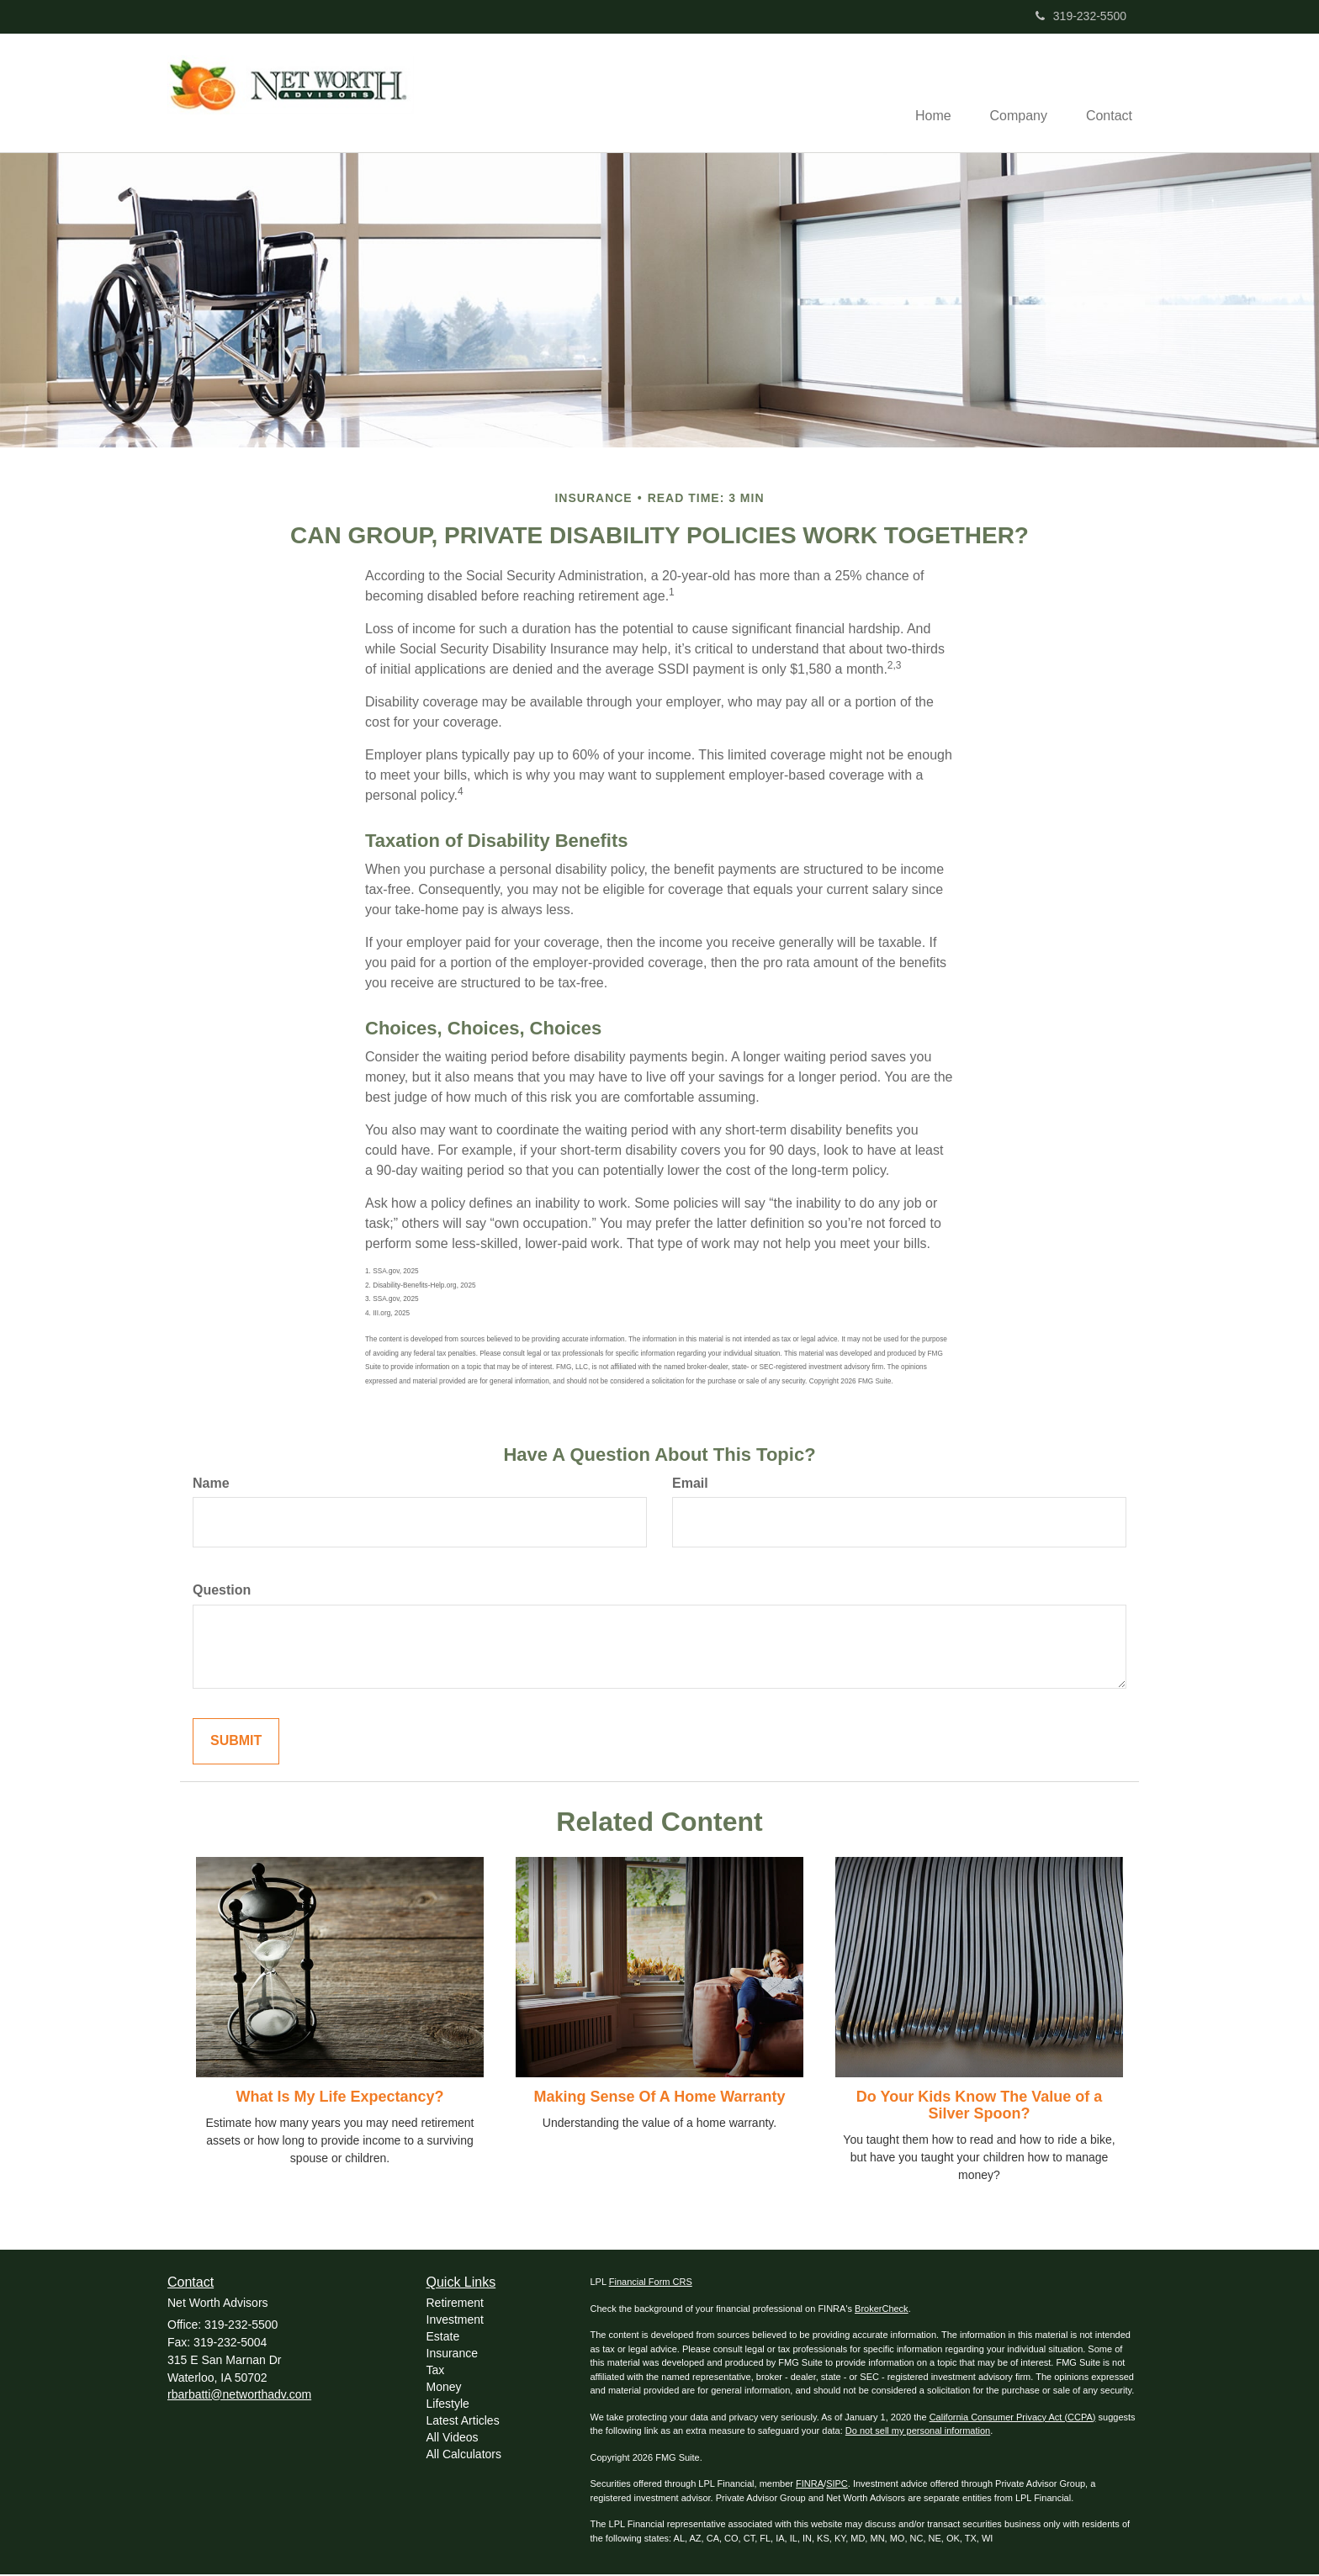 This screenshot has height=2576, width=1319. I want to click on Lifestyle, so click(447, 2404).